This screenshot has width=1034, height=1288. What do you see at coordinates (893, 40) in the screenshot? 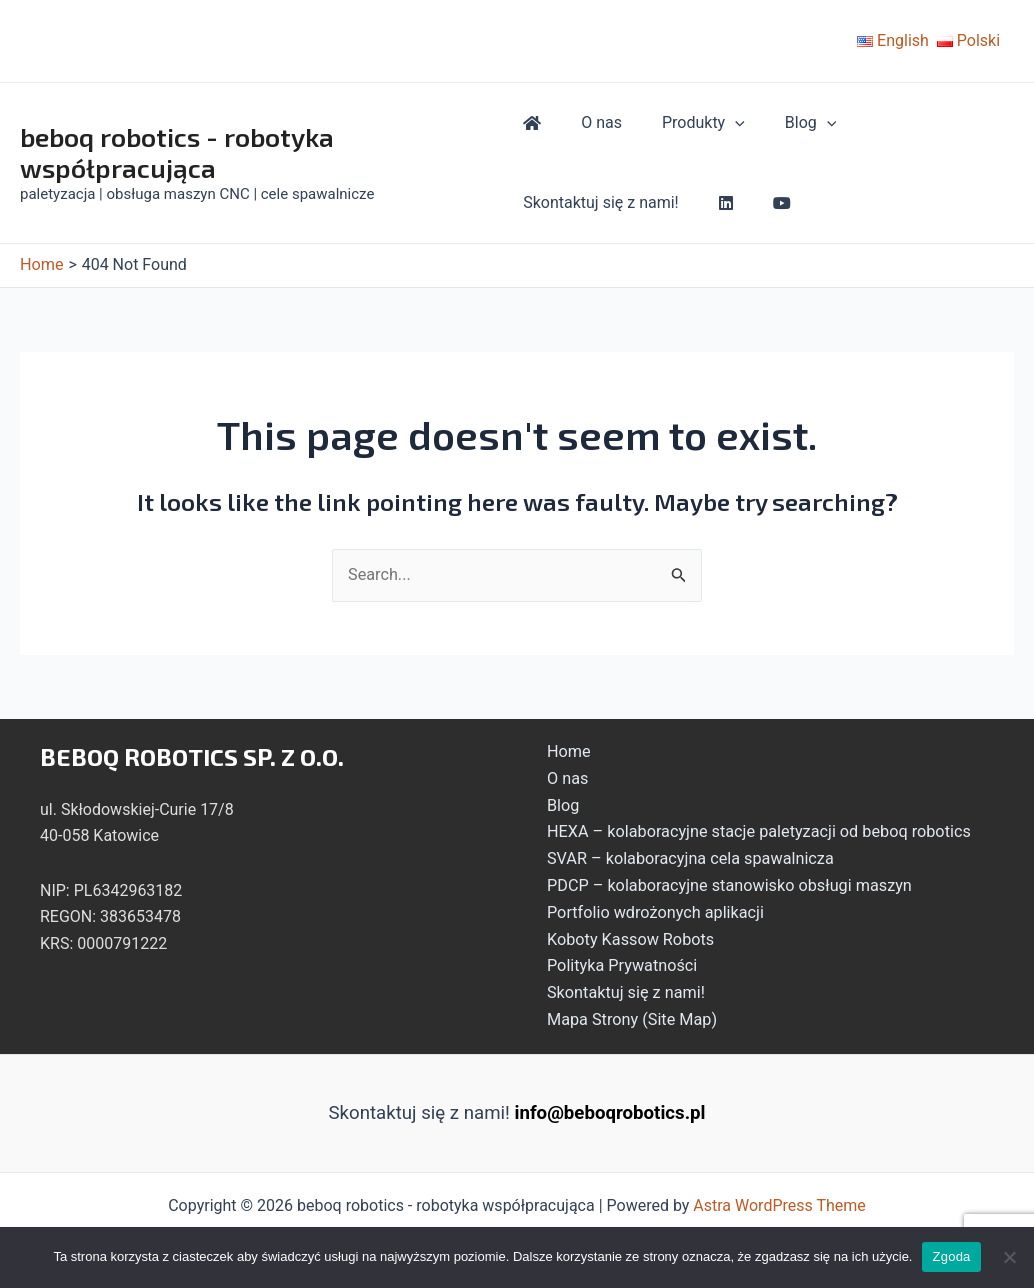
I see `English` at bounding box center [893, 40].